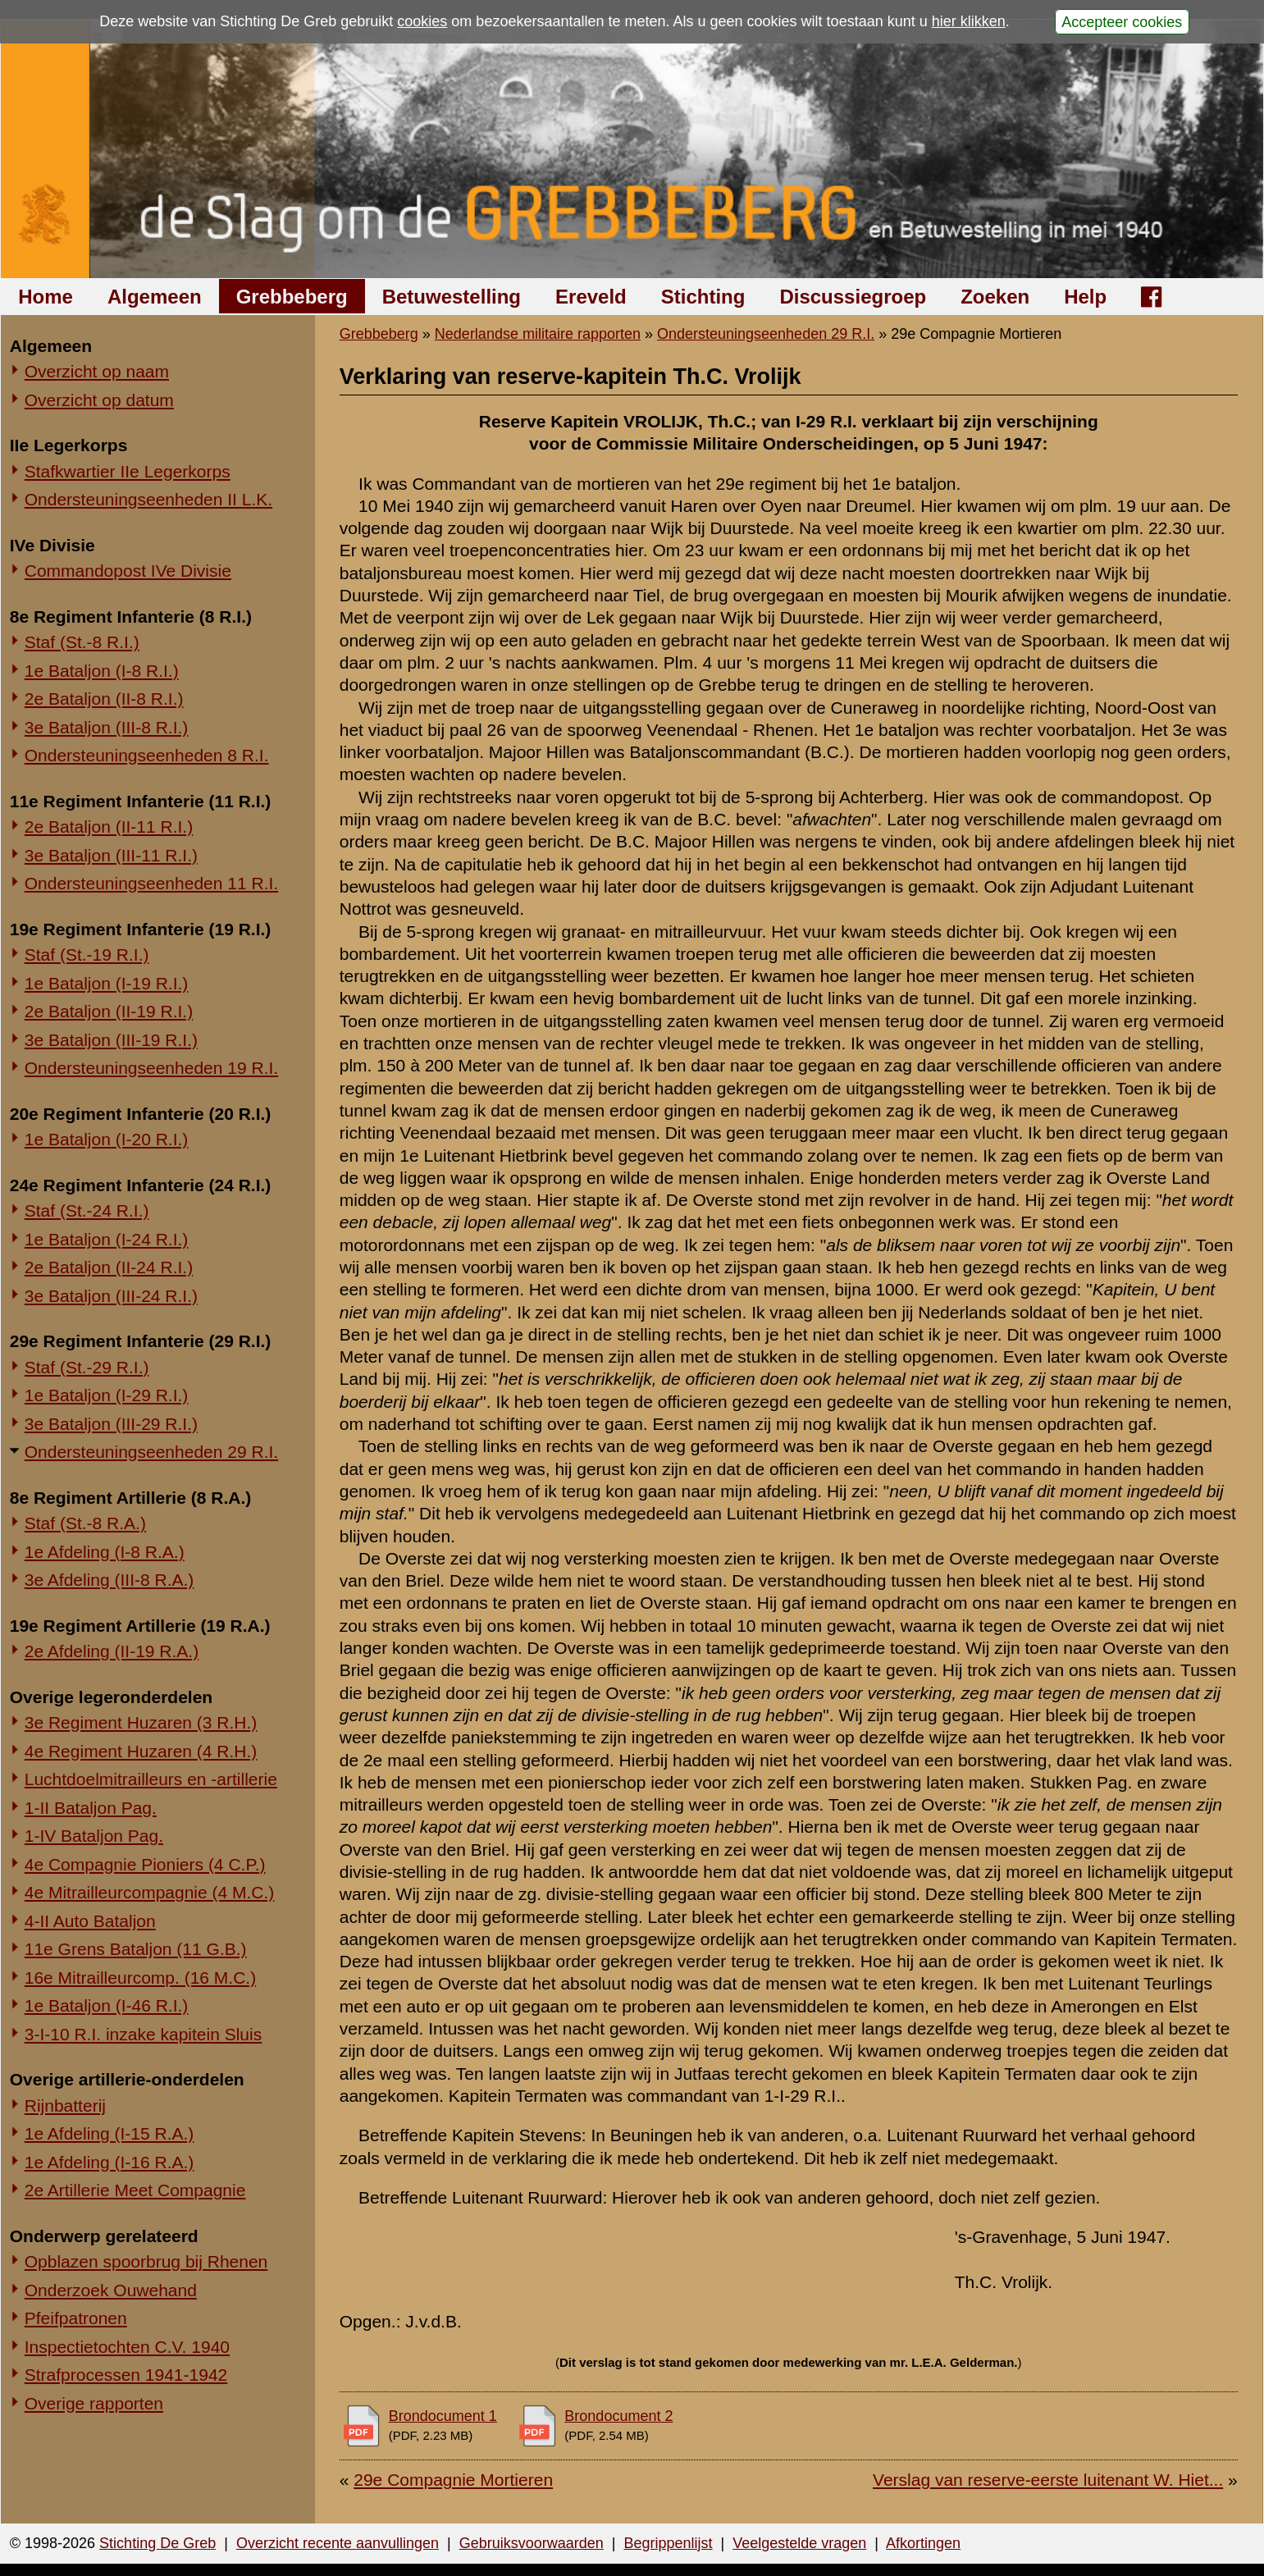 Image resolution: width=1264 pixels, height=2576 pixels. Describe the element at coordinates (109, 1267) in the screenshot. I see `2e Bataljon (II-24 R.I.)` at that location.